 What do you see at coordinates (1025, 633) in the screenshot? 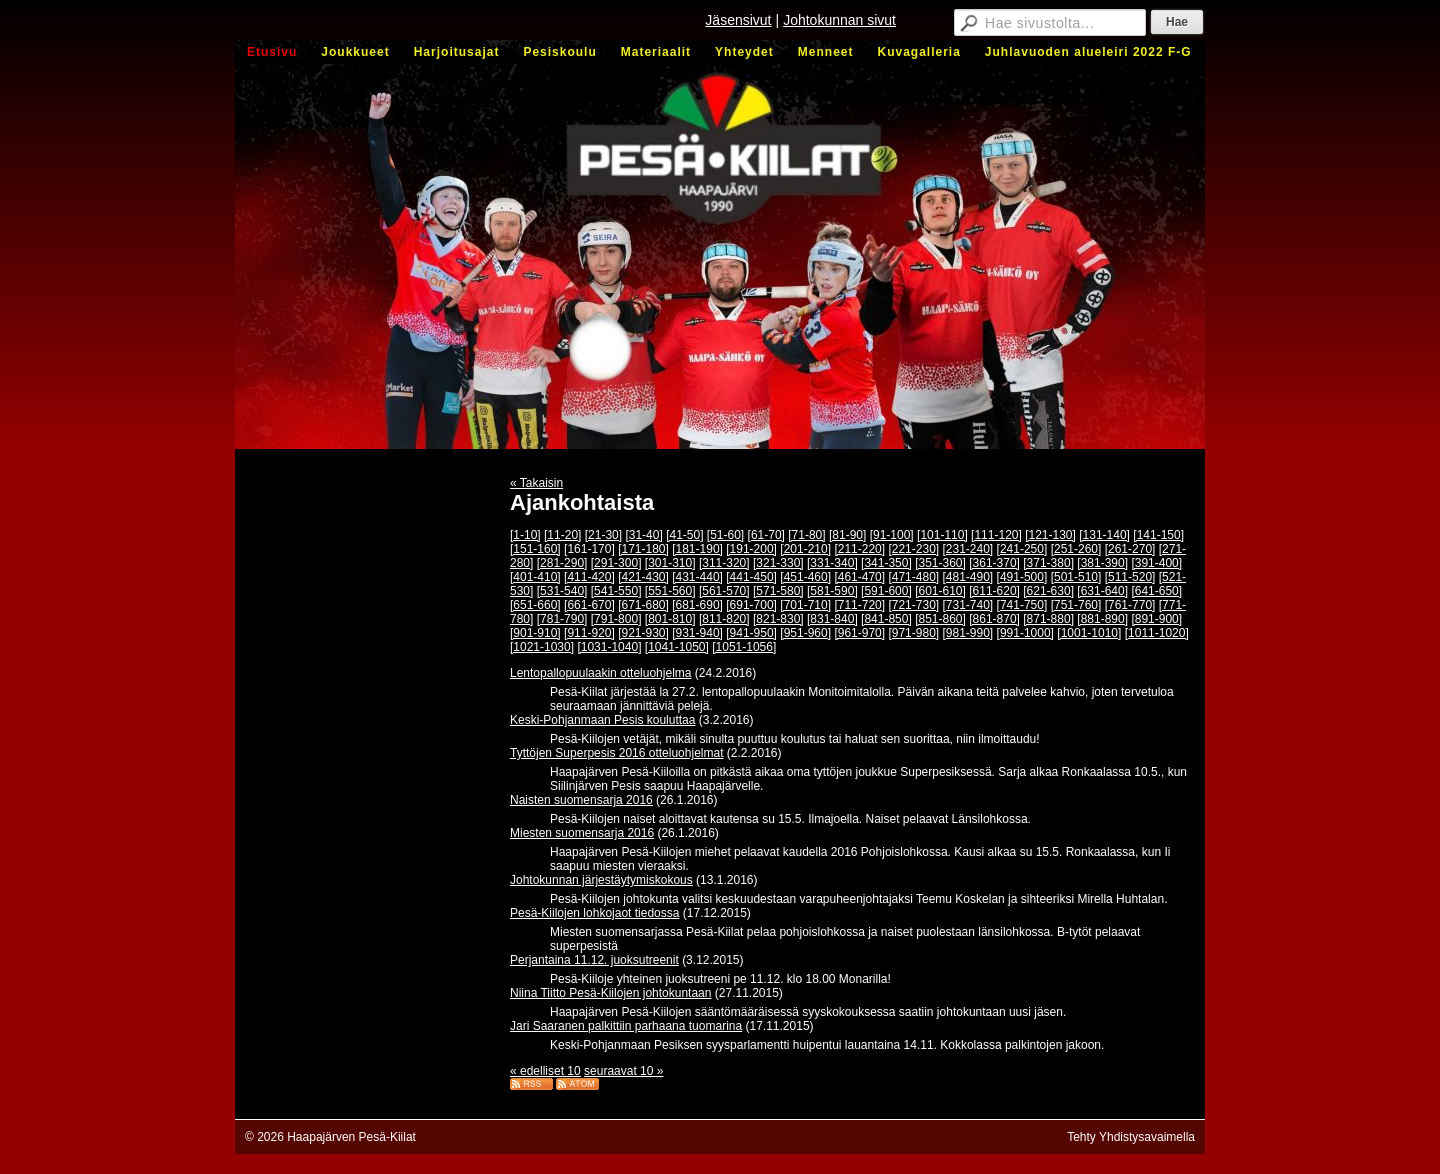
I see `[991-1000]` at bounding box center [1025, 633].